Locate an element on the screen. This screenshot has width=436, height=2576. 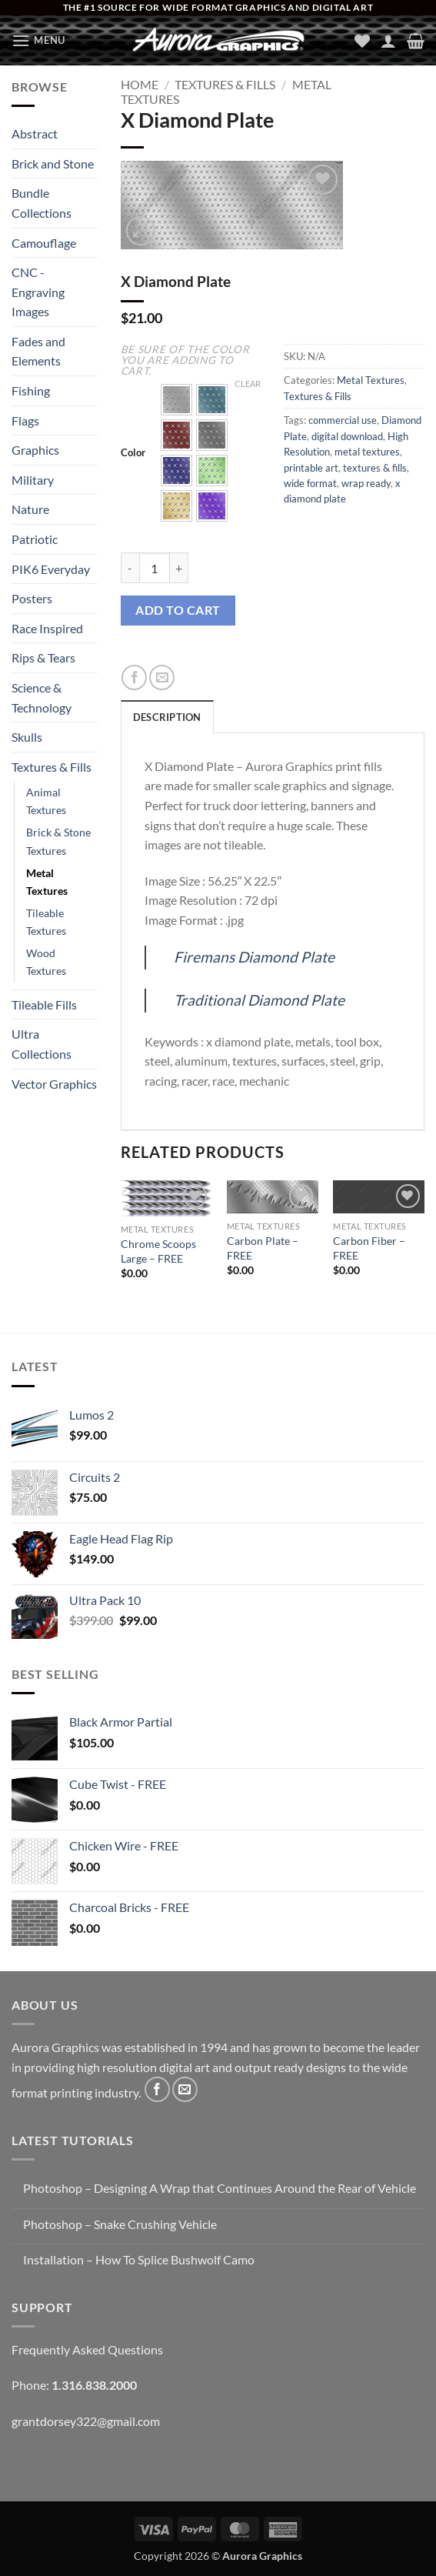
Patriotic is located at coordinates (35, 539).